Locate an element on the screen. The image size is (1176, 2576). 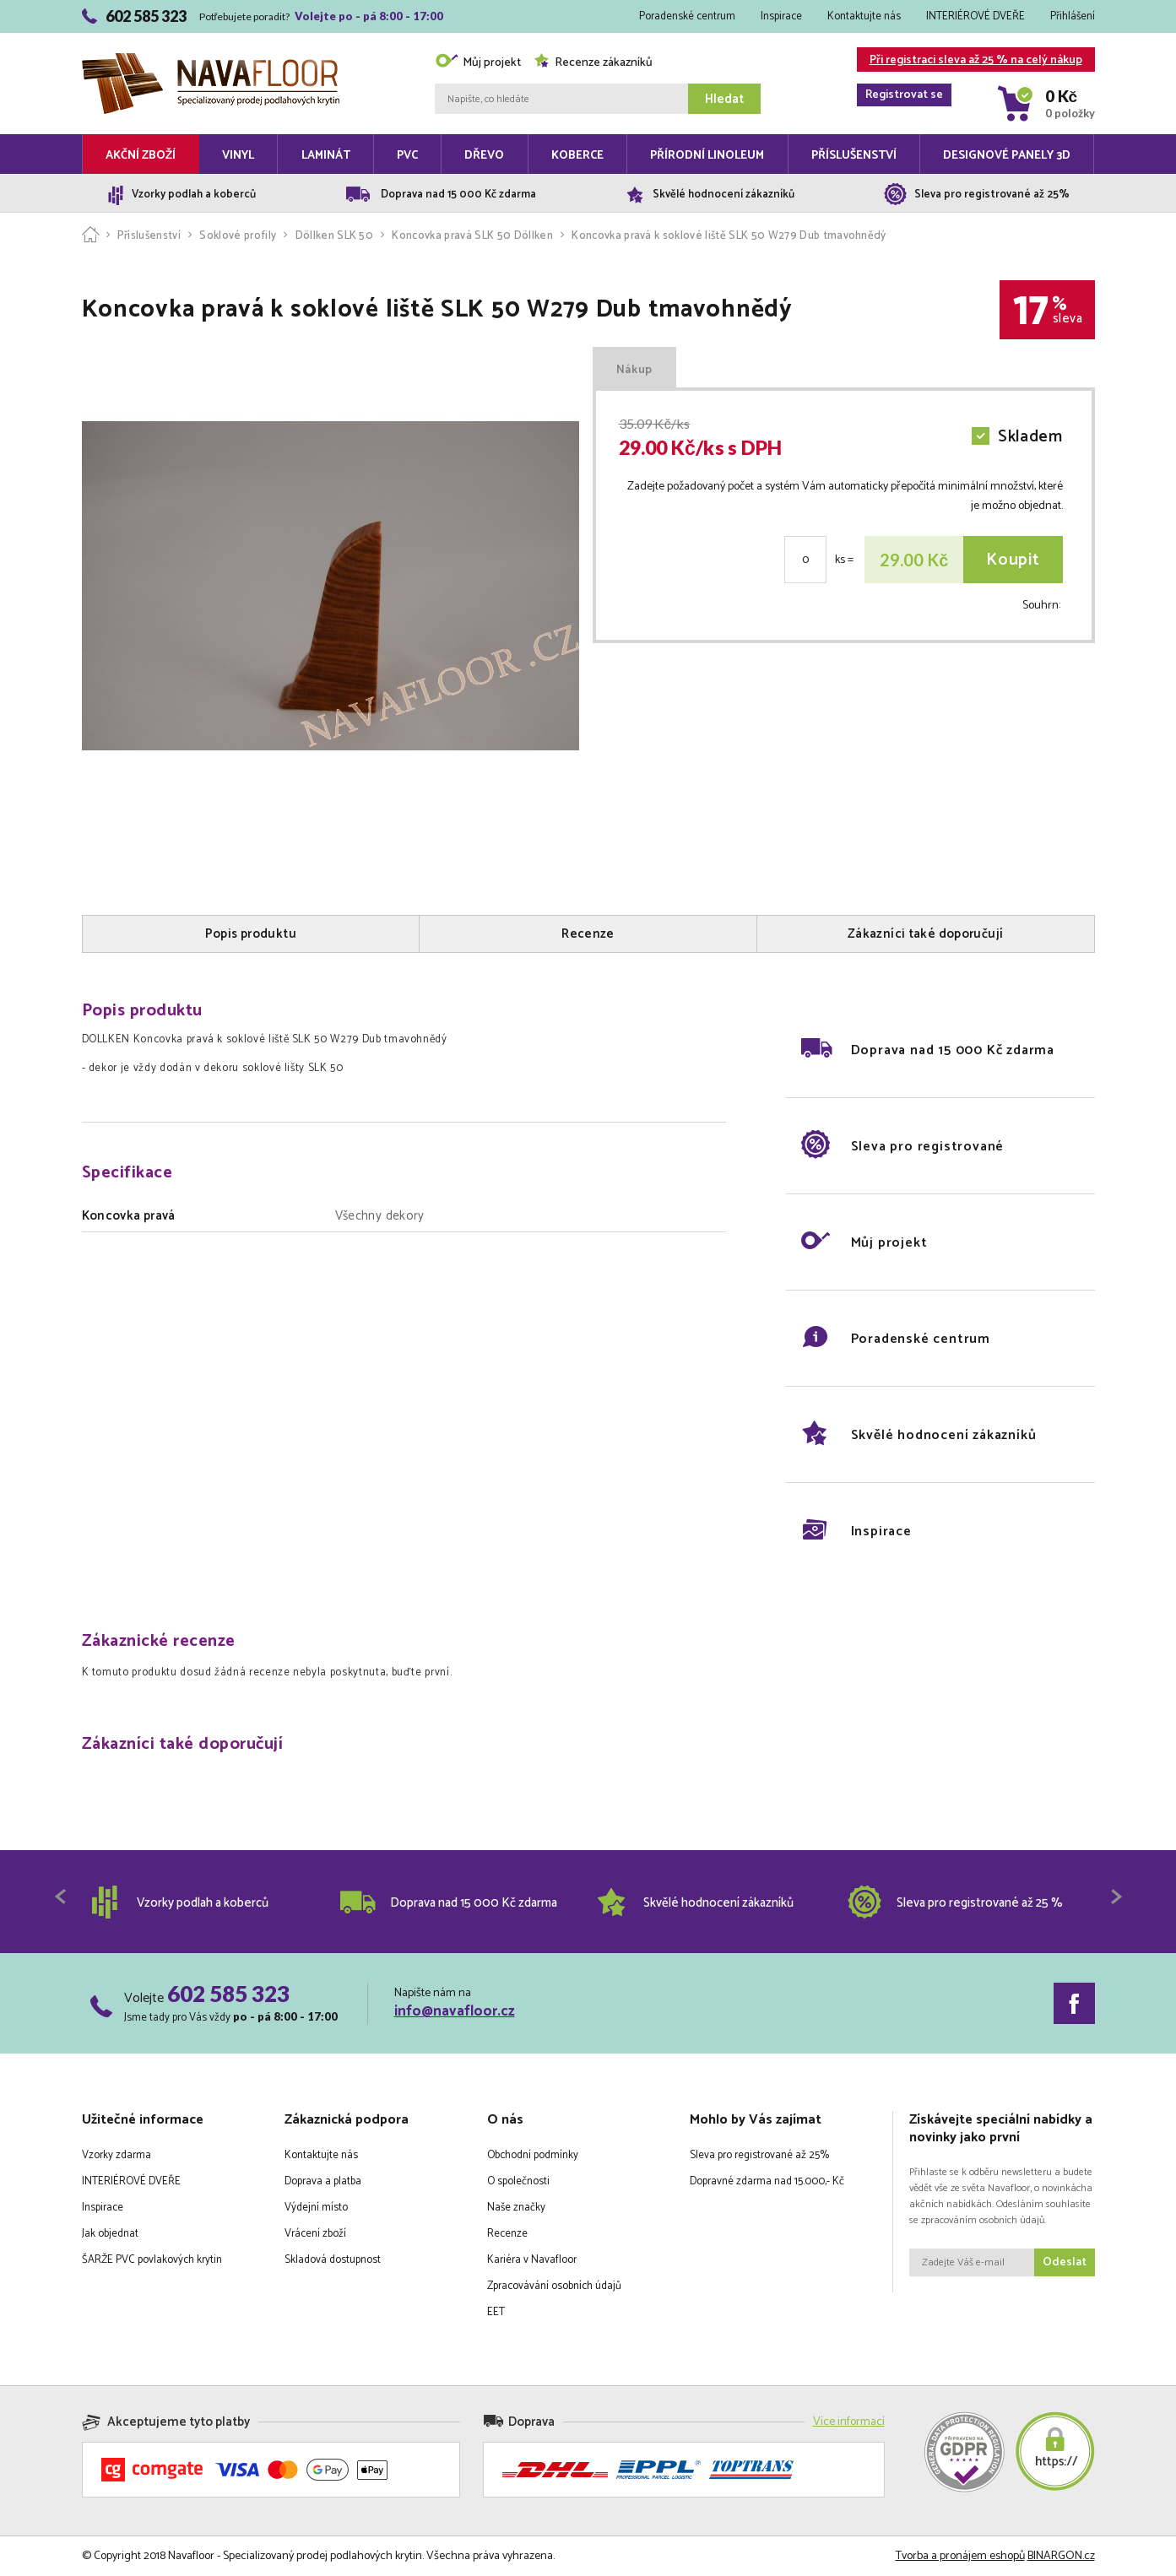
EET is located at coordinates (496, 2312).